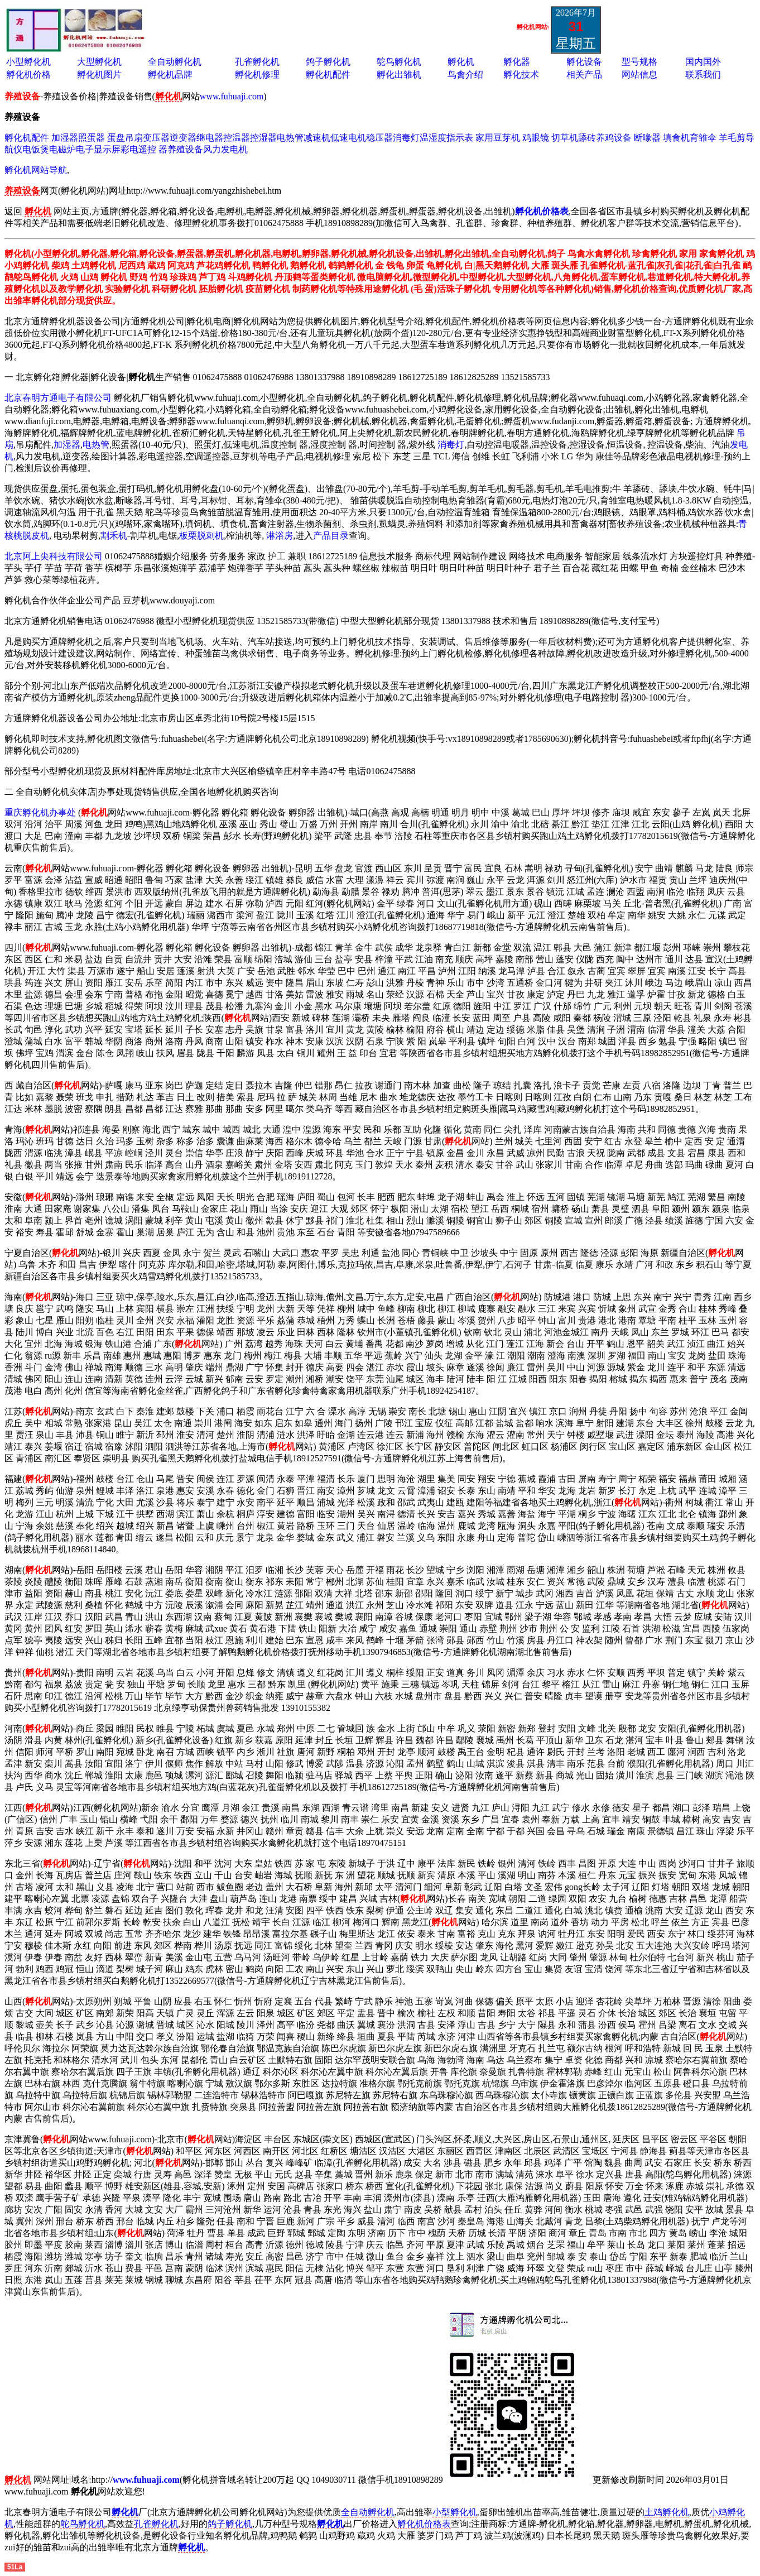 The height and width of the screenshot is (2576, 760). What do you see at coordinates (209, 137) in the screenshot?
I see `继电器` at bounding box center [209, 137].